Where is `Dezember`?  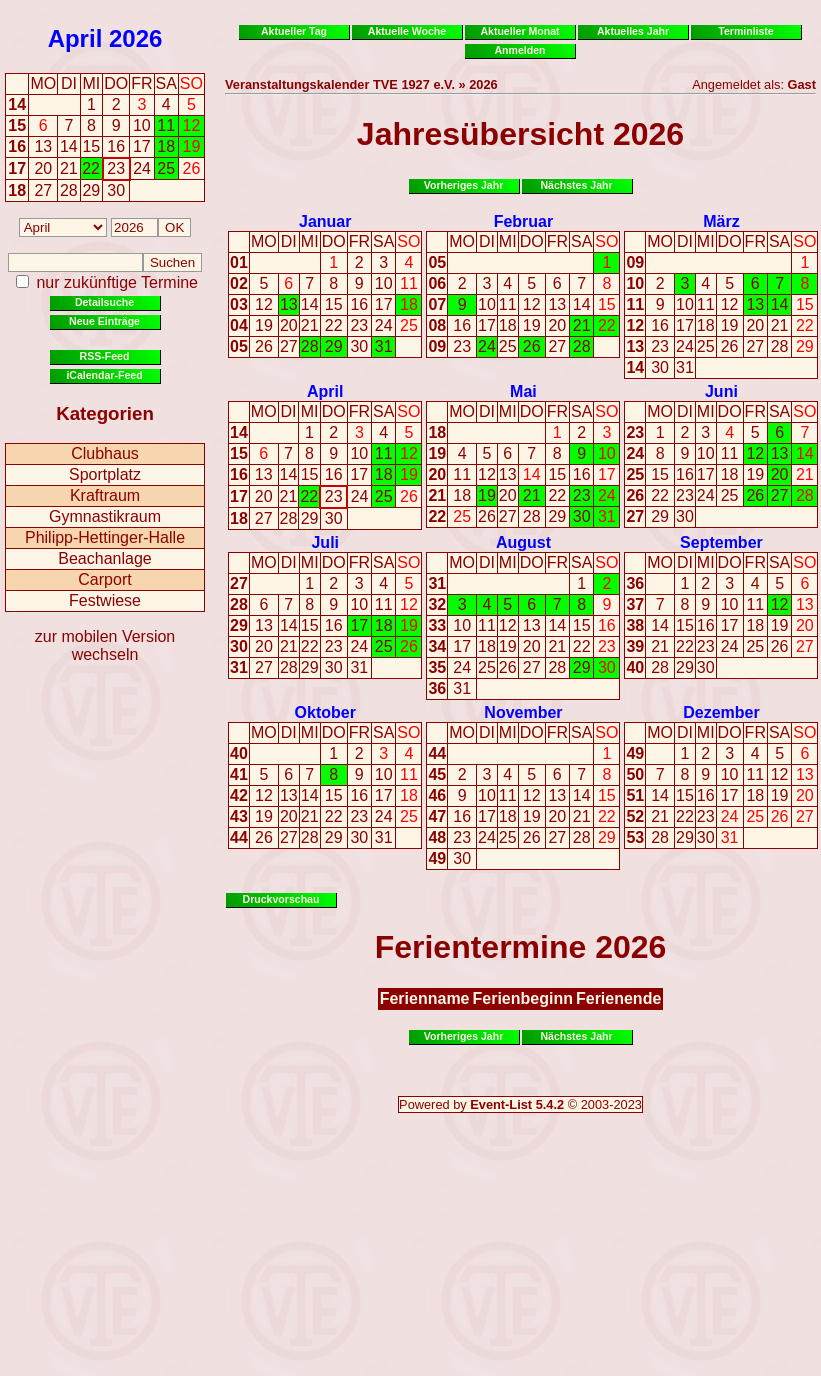 Dezember is located at coordinates (721, 712).